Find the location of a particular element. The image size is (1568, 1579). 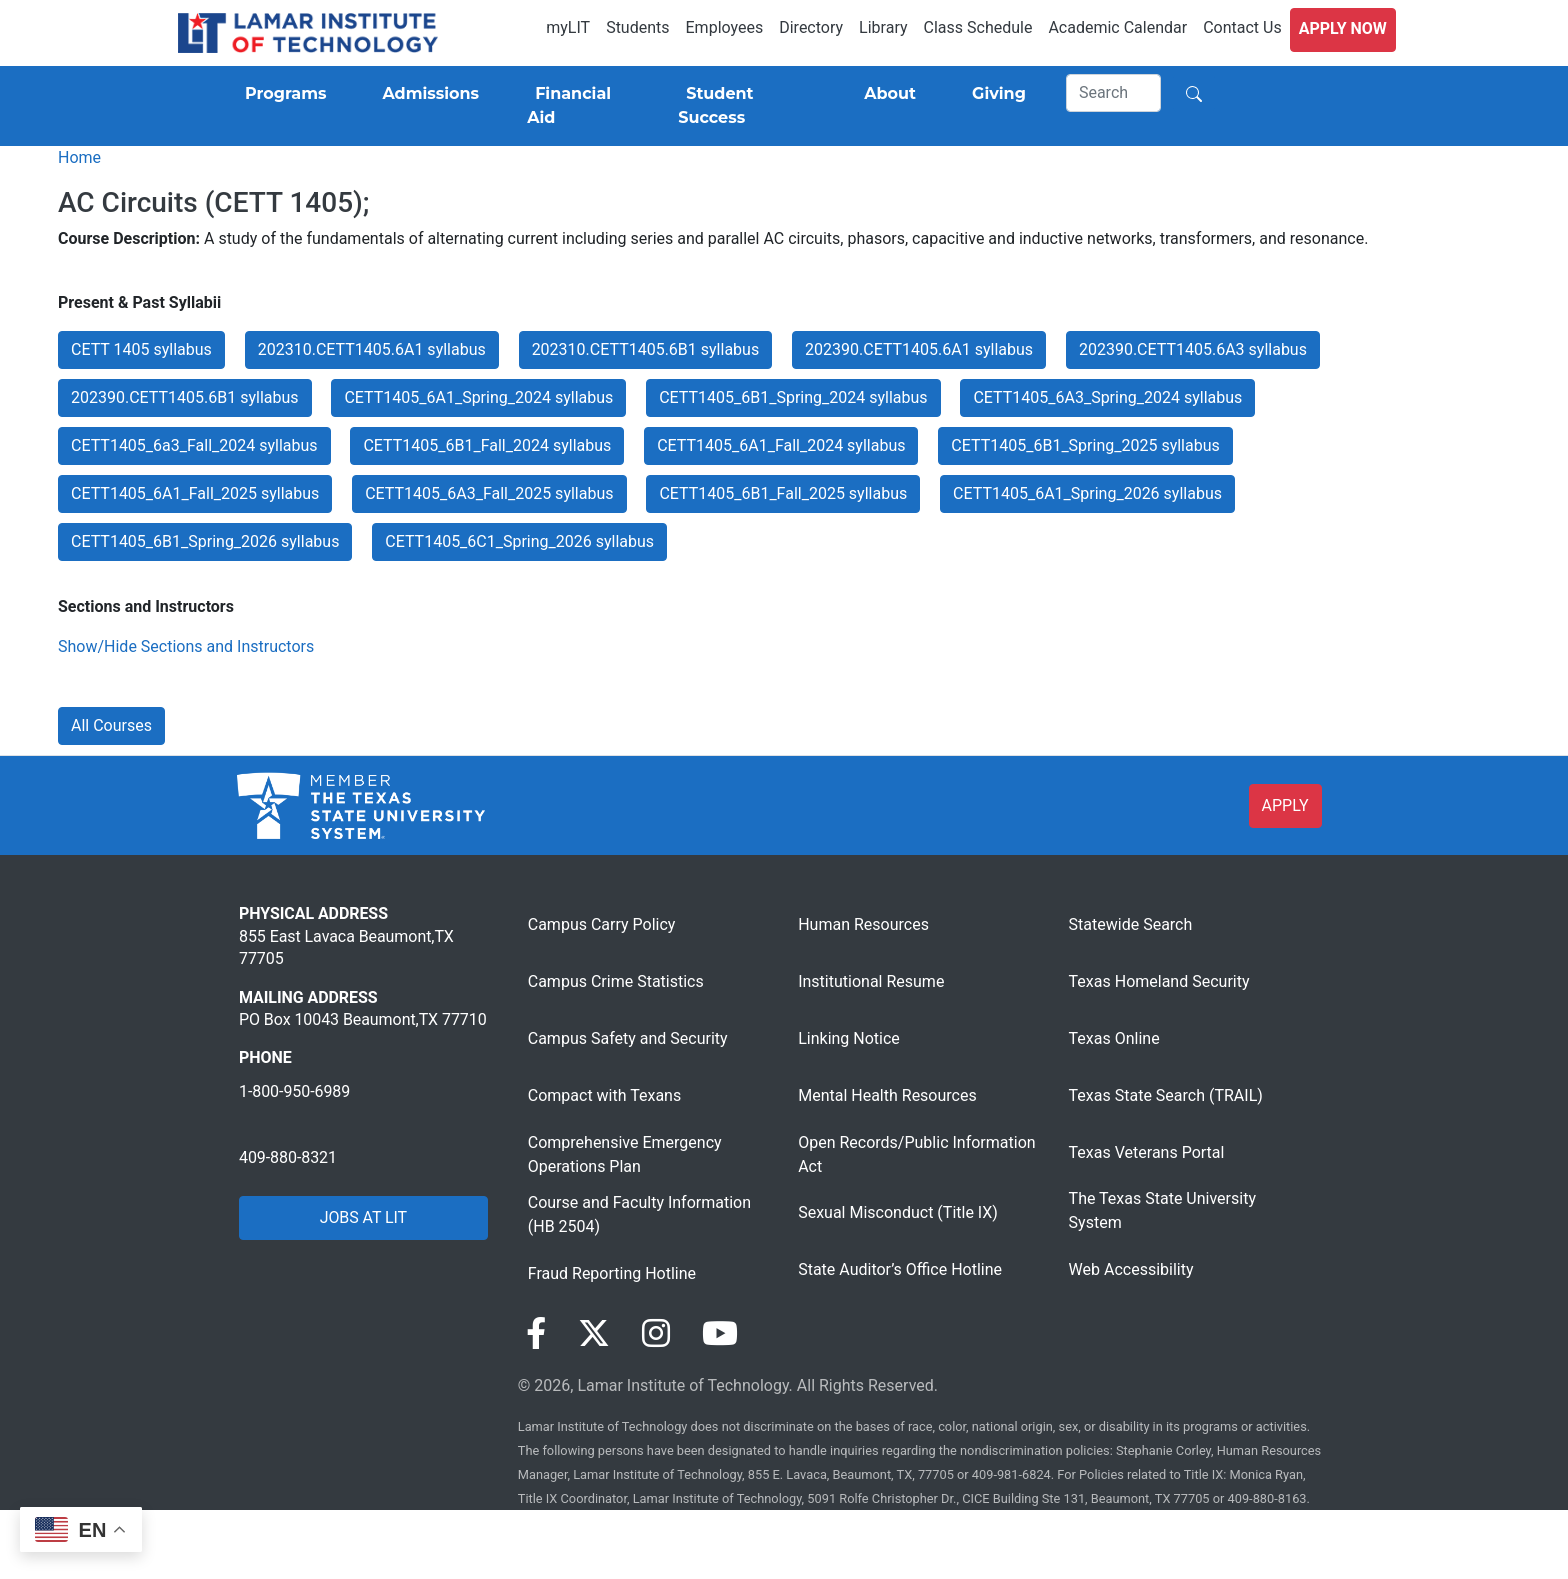

[Search] is located at coordinates (1114, 93).